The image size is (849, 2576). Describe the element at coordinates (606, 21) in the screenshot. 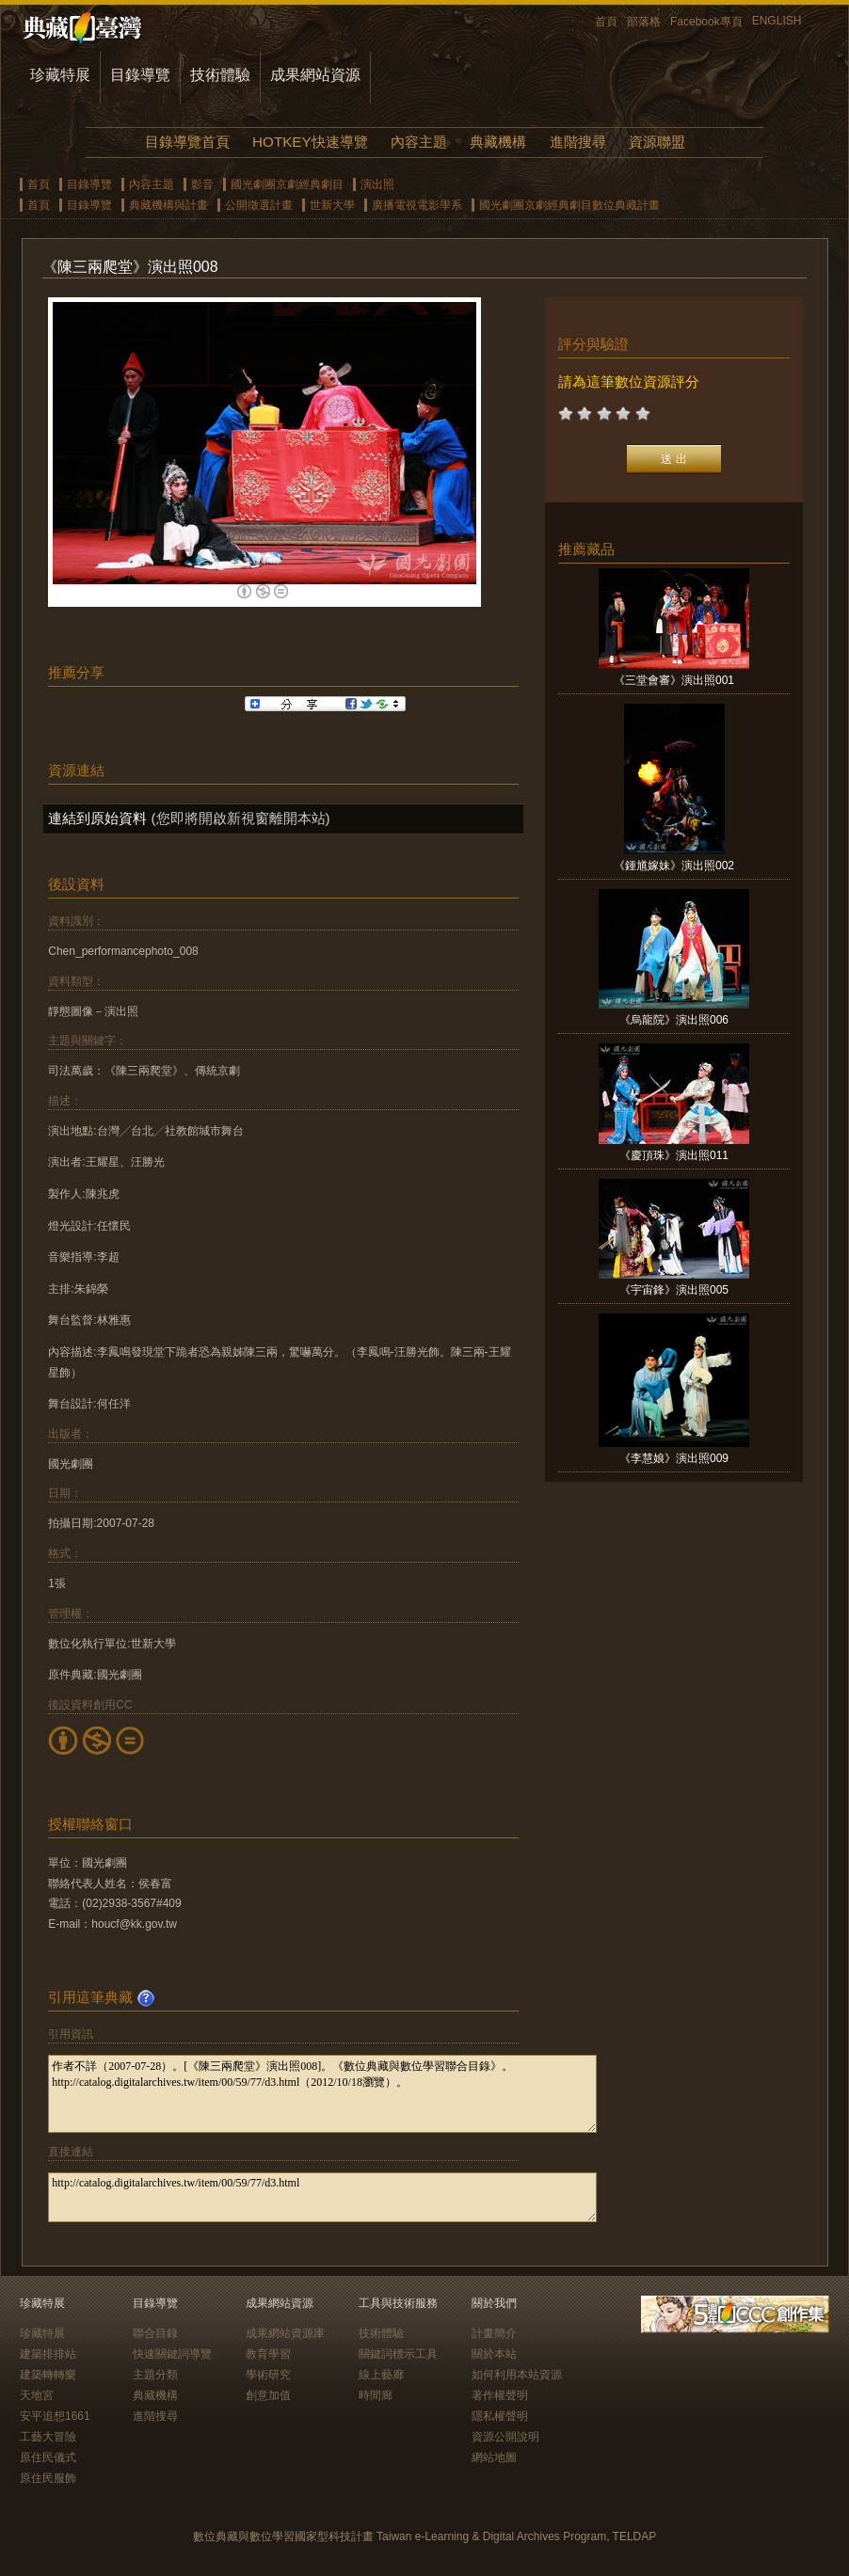

I see `首頁` at that location.